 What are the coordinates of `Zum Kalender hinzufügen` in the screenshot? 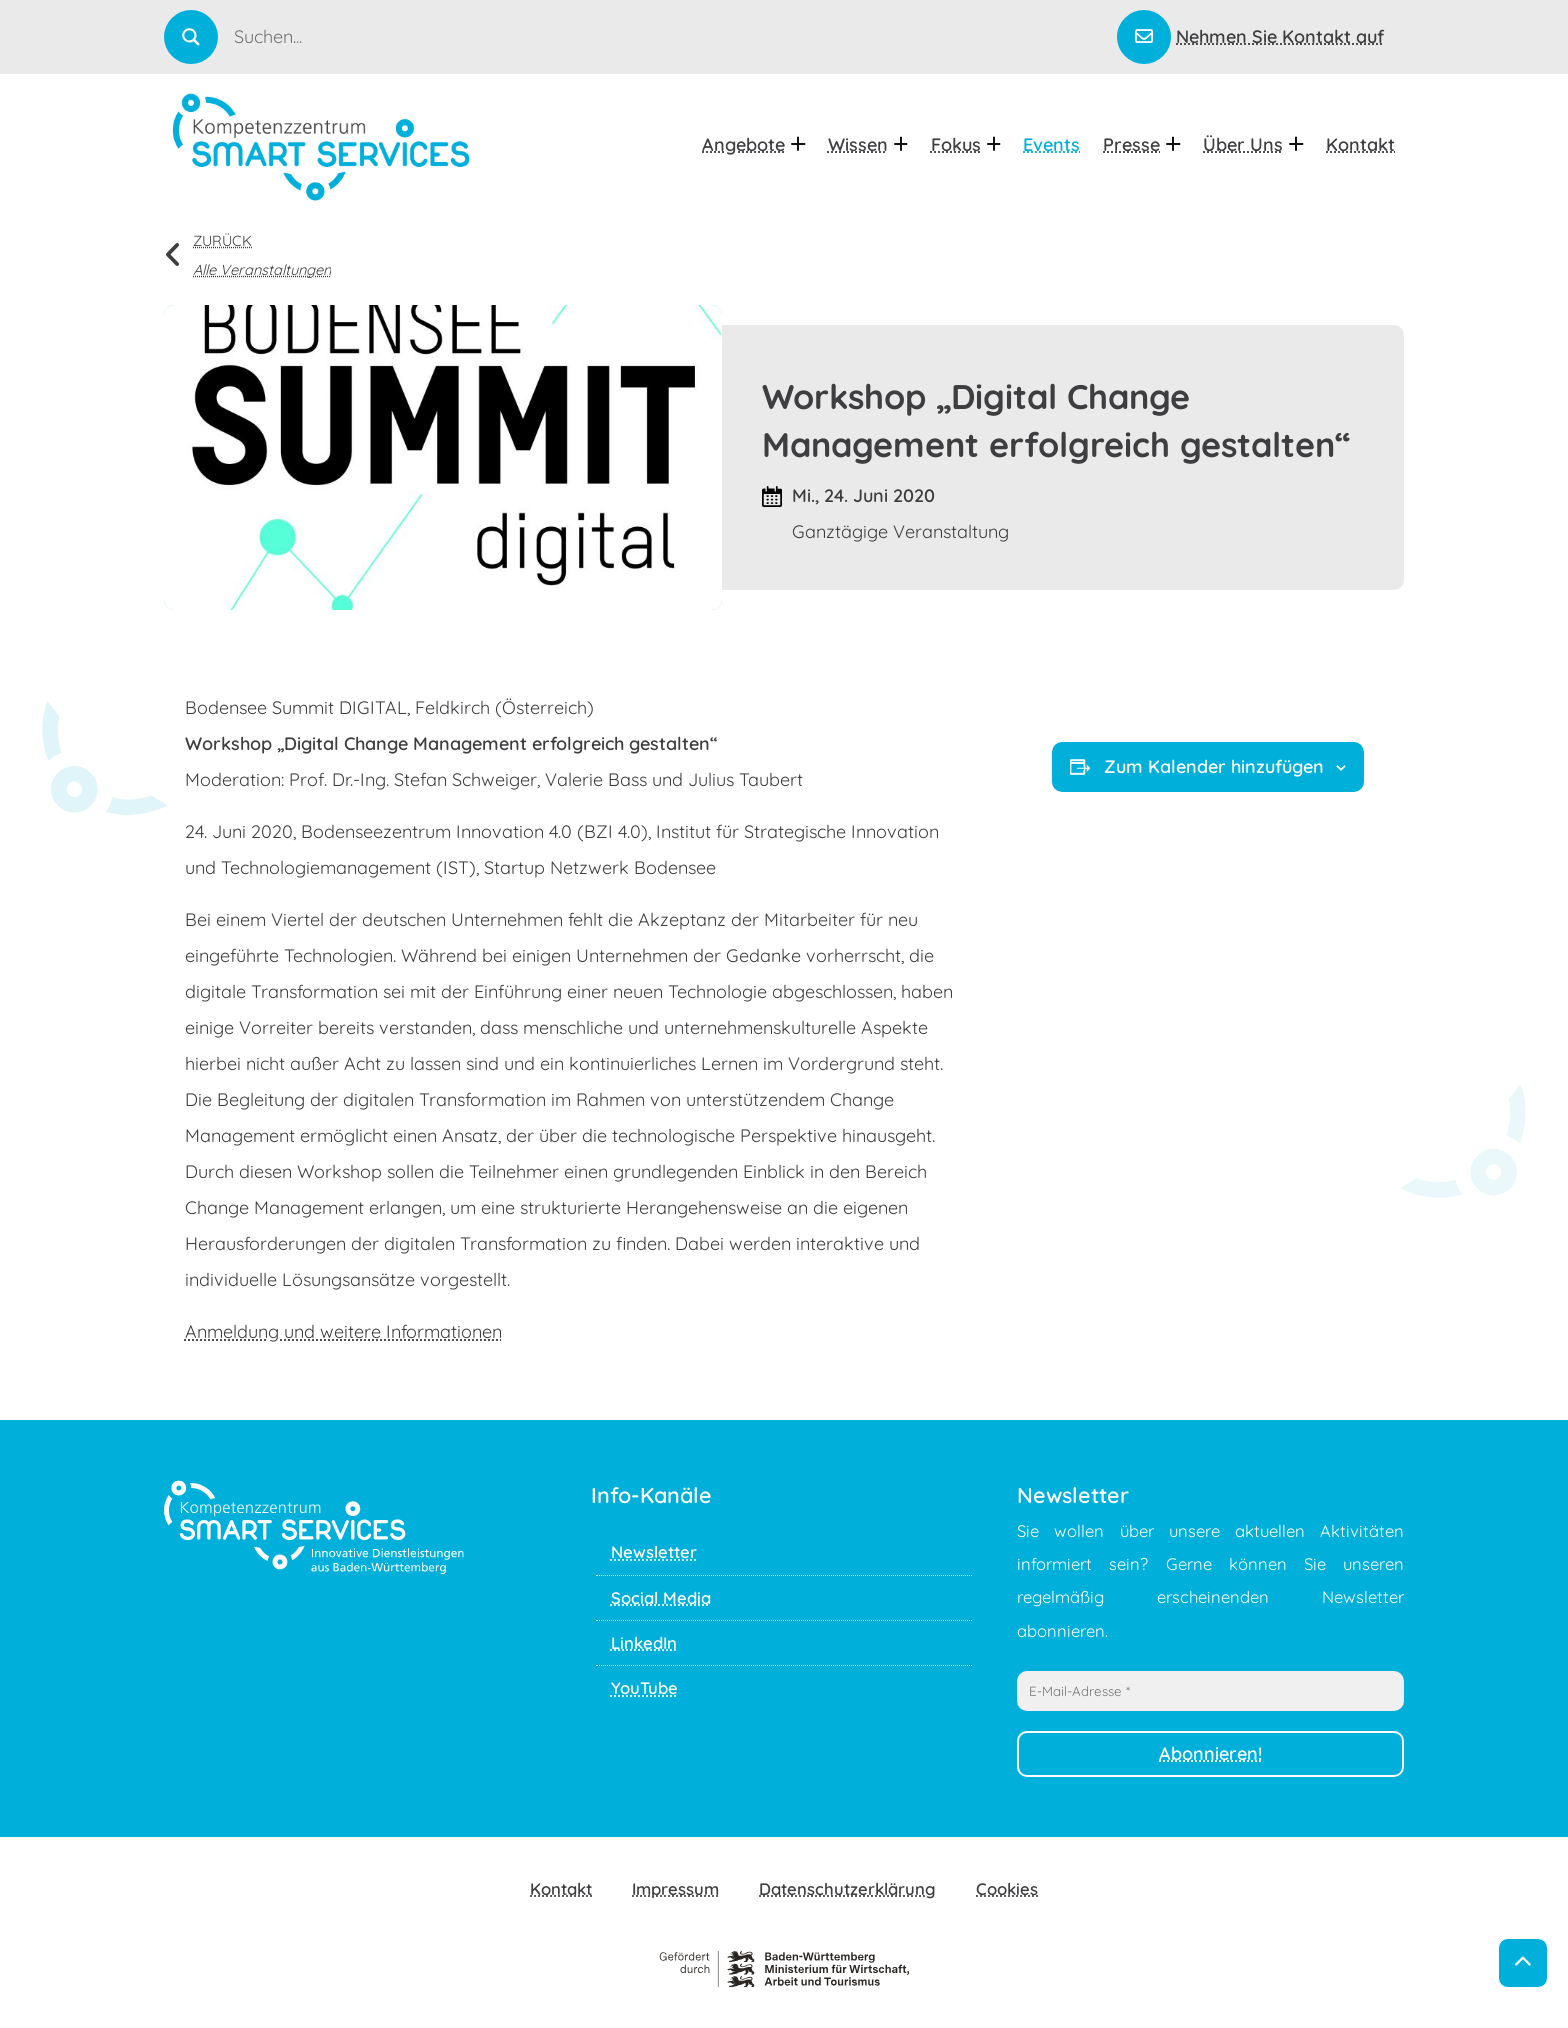 It's located at (1208, 766).